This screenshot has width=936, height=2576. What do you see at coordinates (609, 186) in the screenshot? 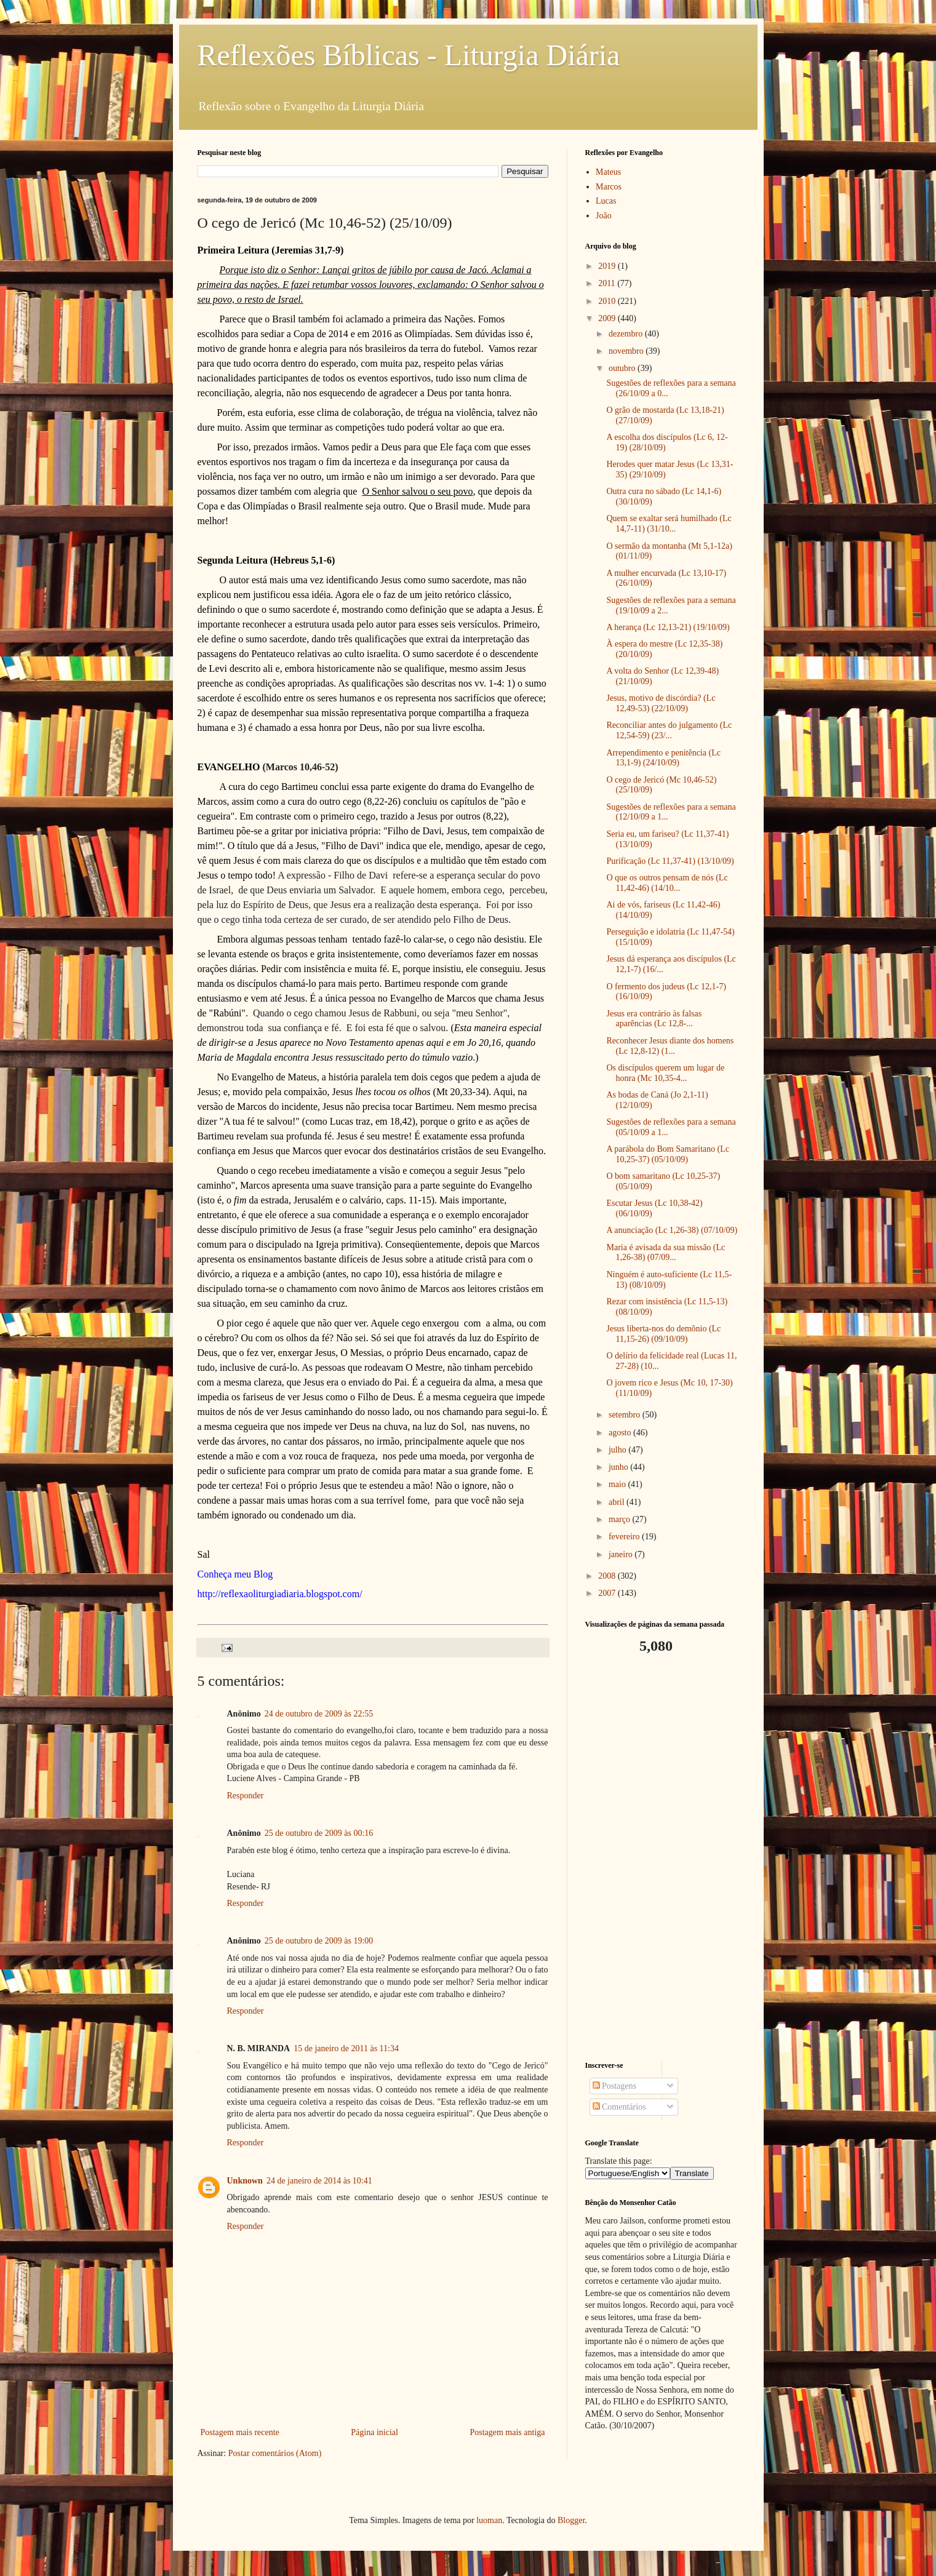
I see `Marcos` at bounding box center [609, 186].